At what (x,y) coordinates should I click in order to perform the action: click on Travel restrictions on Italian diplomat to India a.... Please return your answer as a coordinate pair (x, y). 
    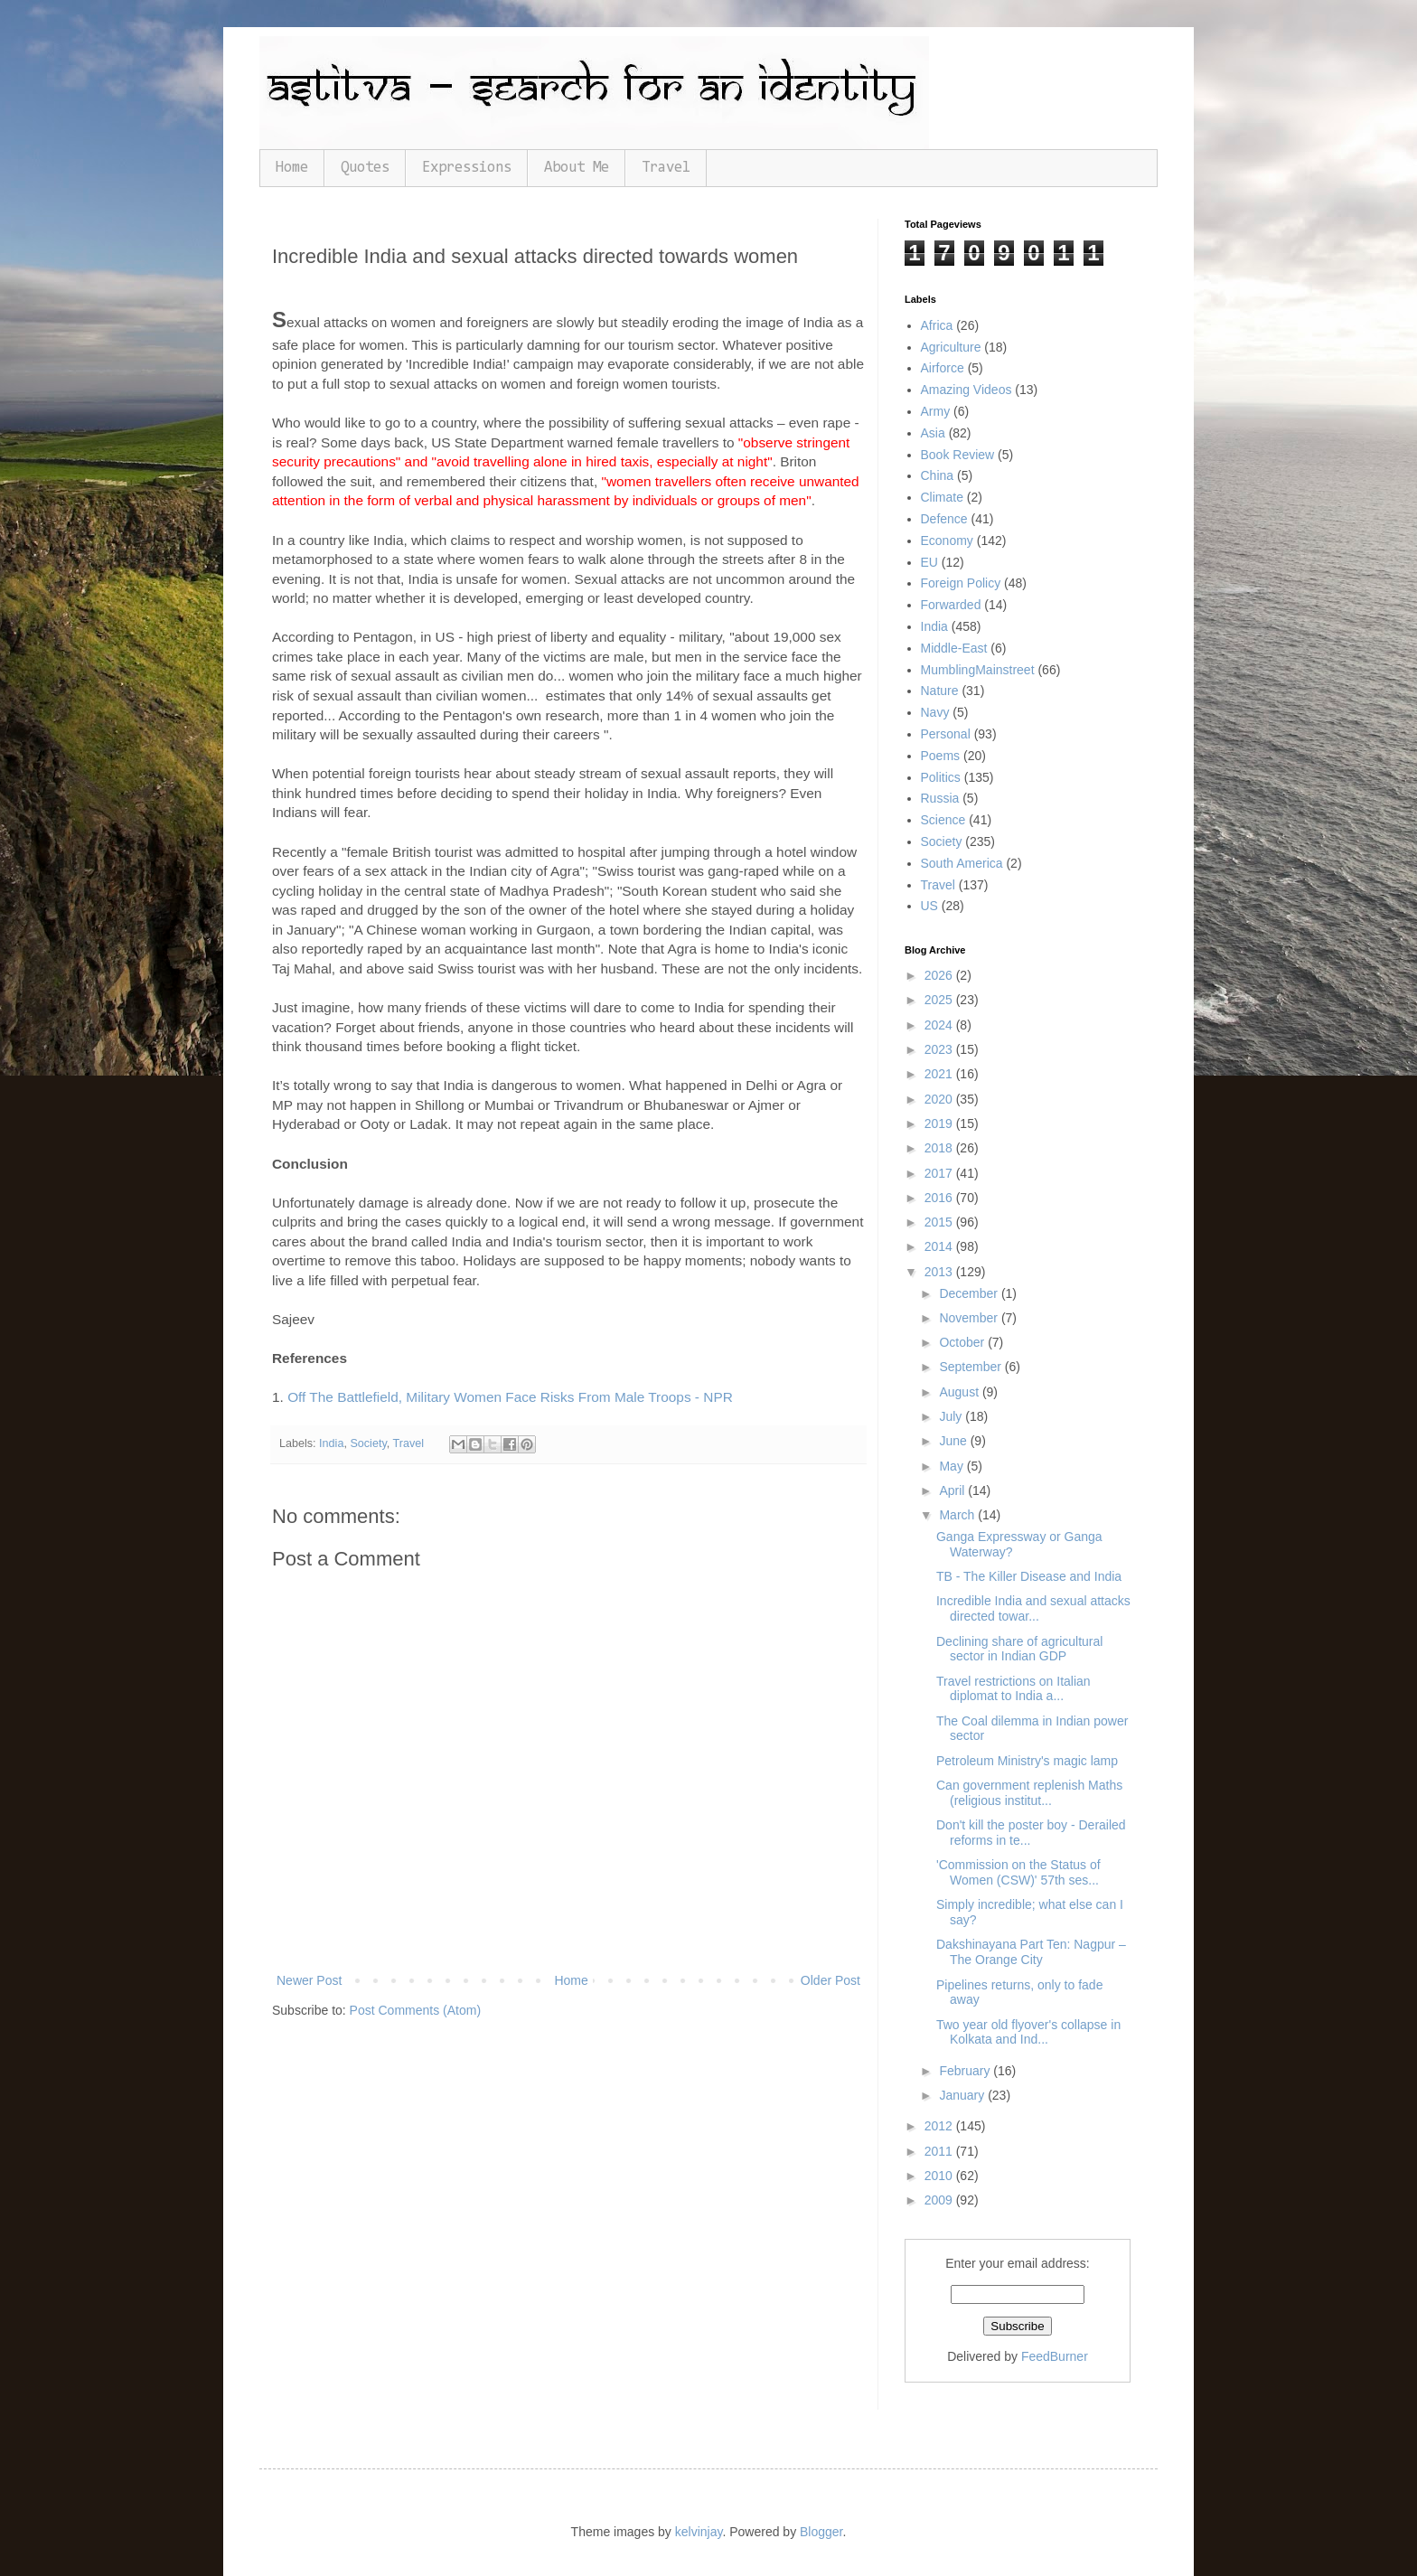
    Looking at the image, I should click on (1013, 1689).